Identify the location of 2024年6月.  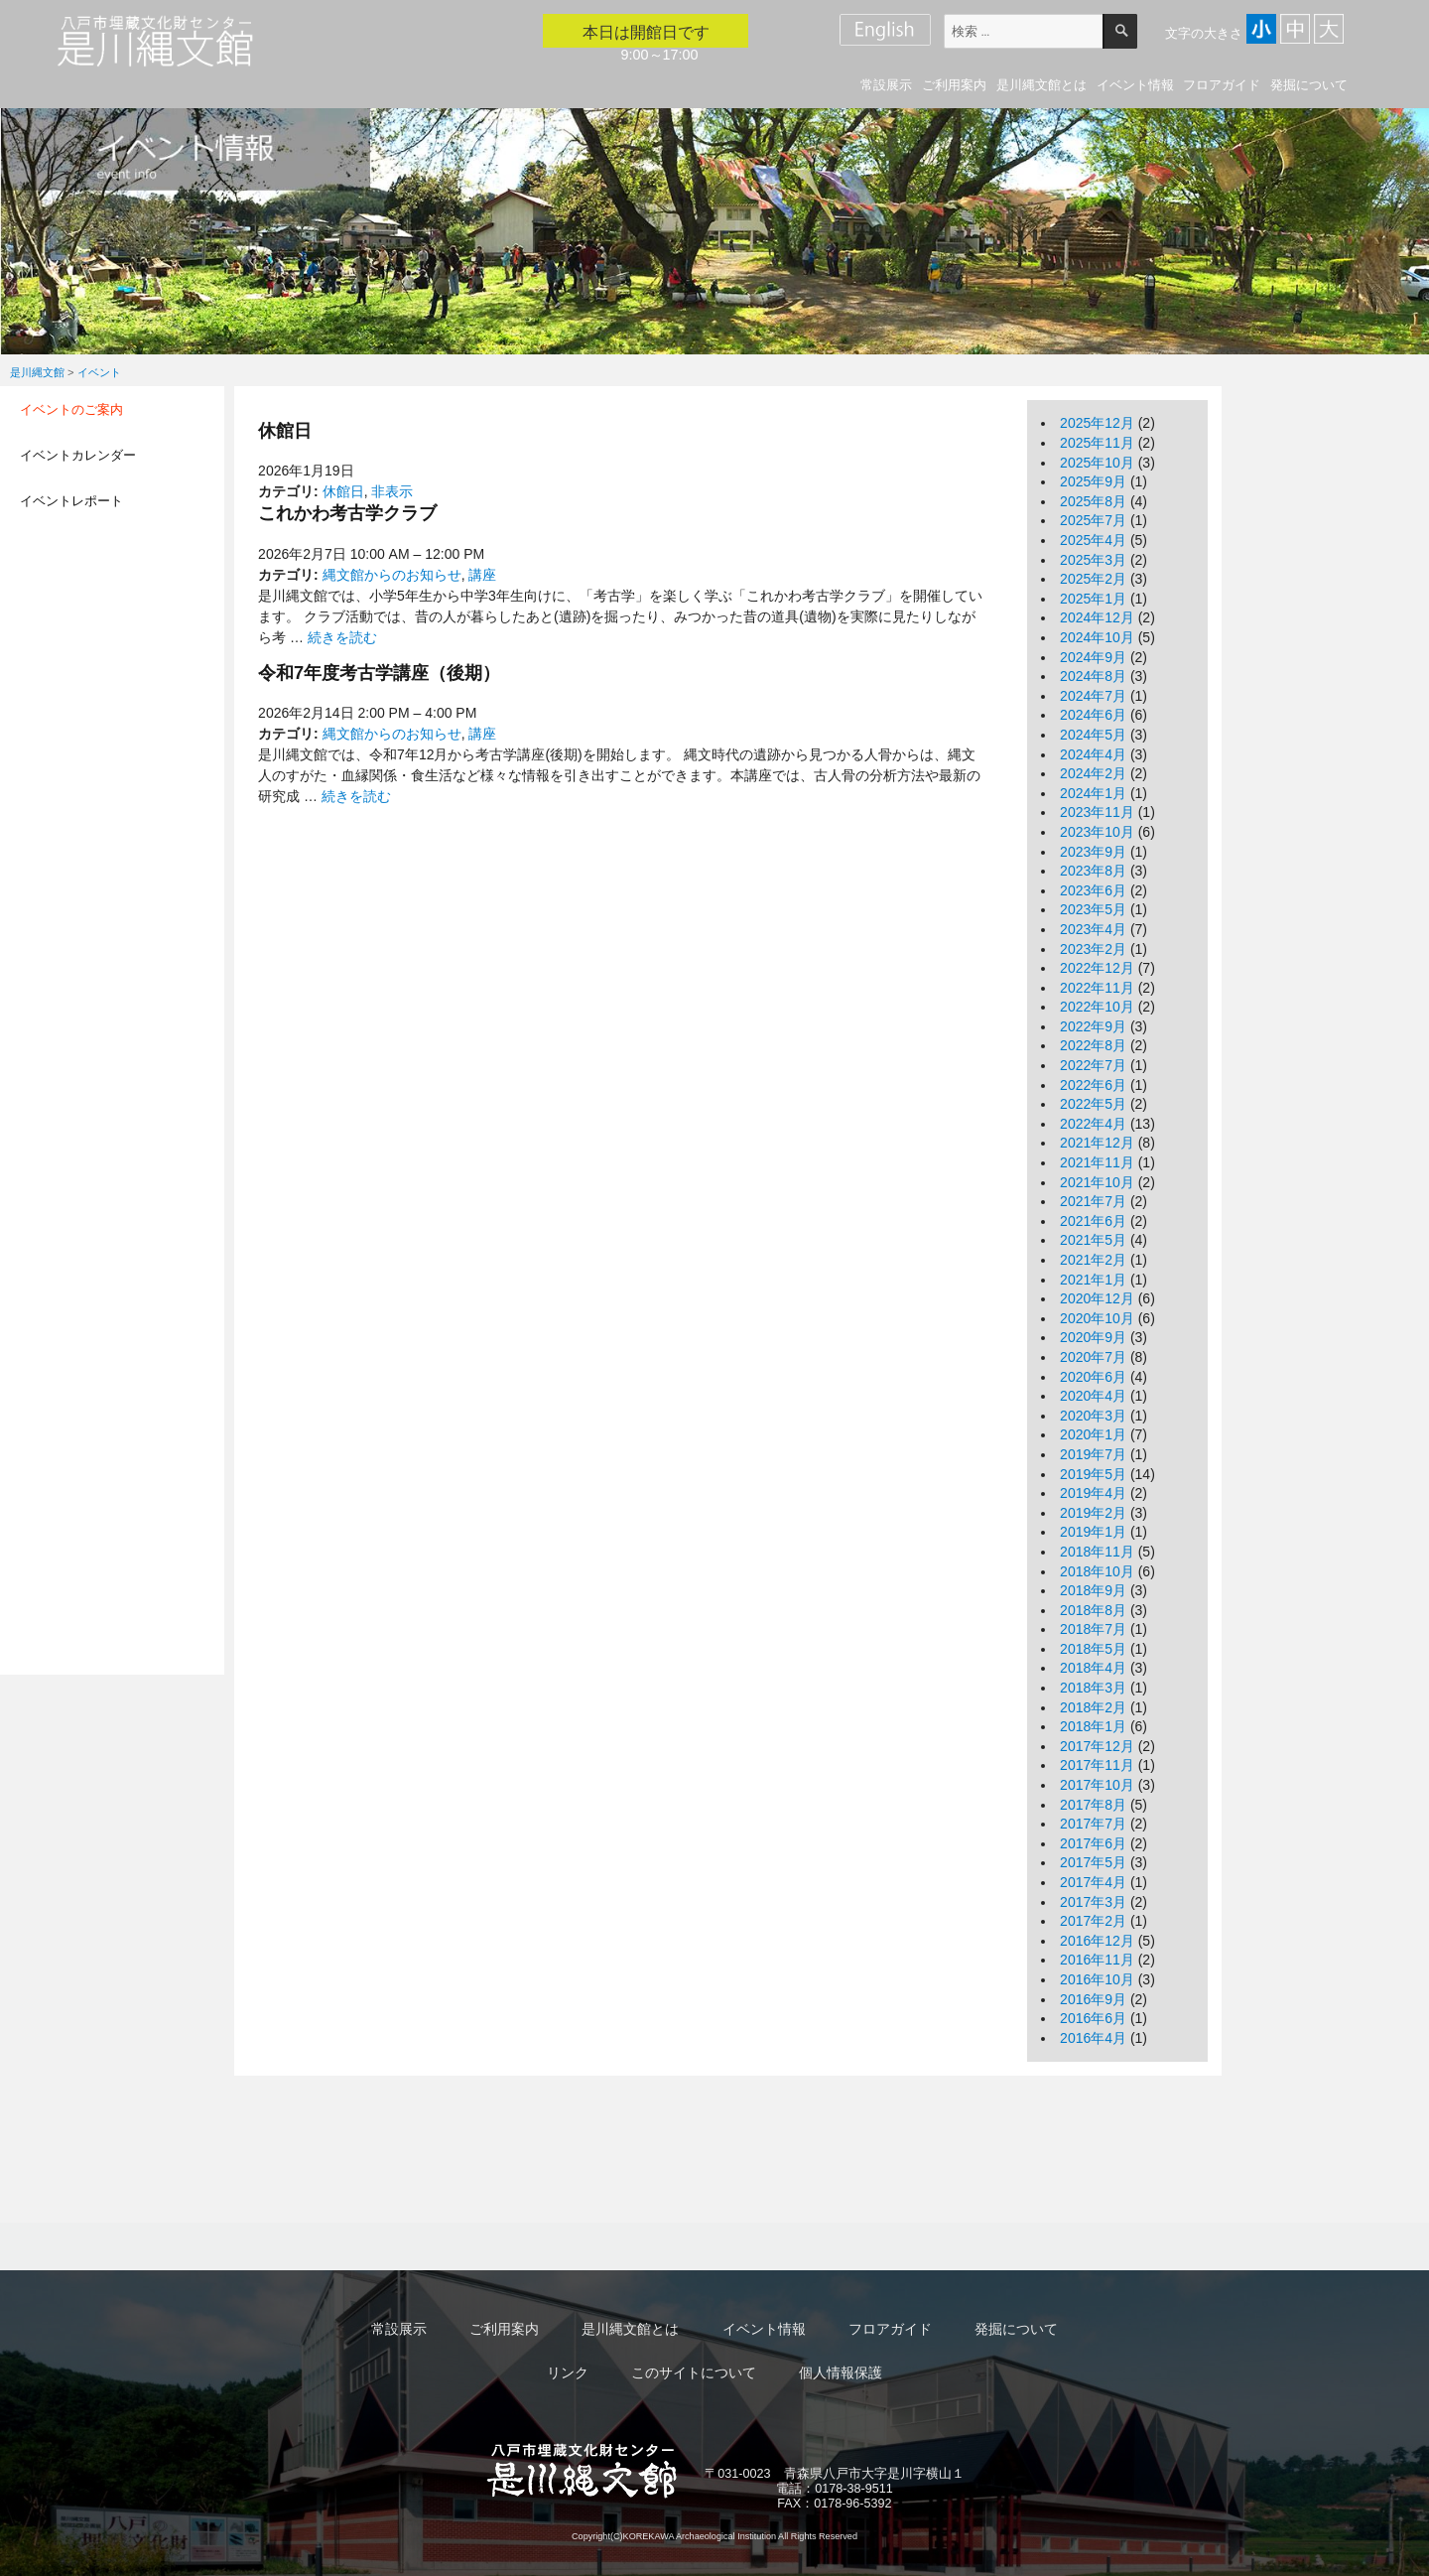
(1093, 715).